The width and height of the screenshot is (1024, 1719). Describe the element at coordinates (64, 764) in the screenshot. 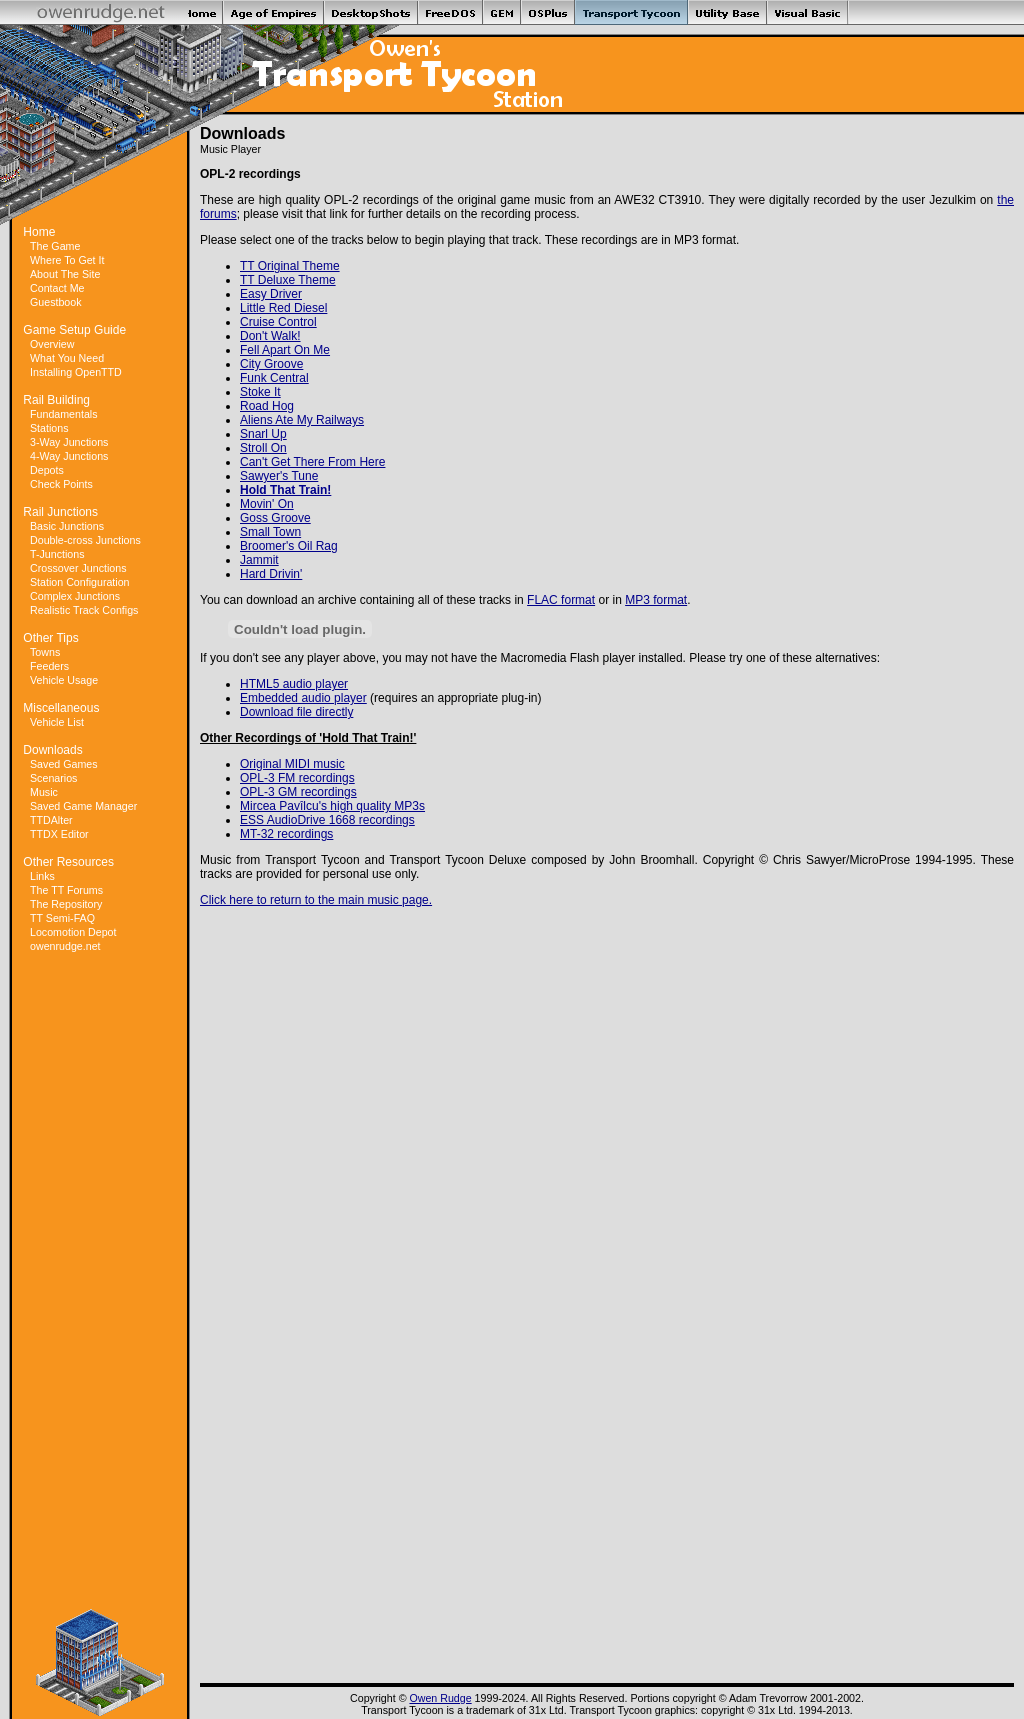

I see `Saved Games` at that location.